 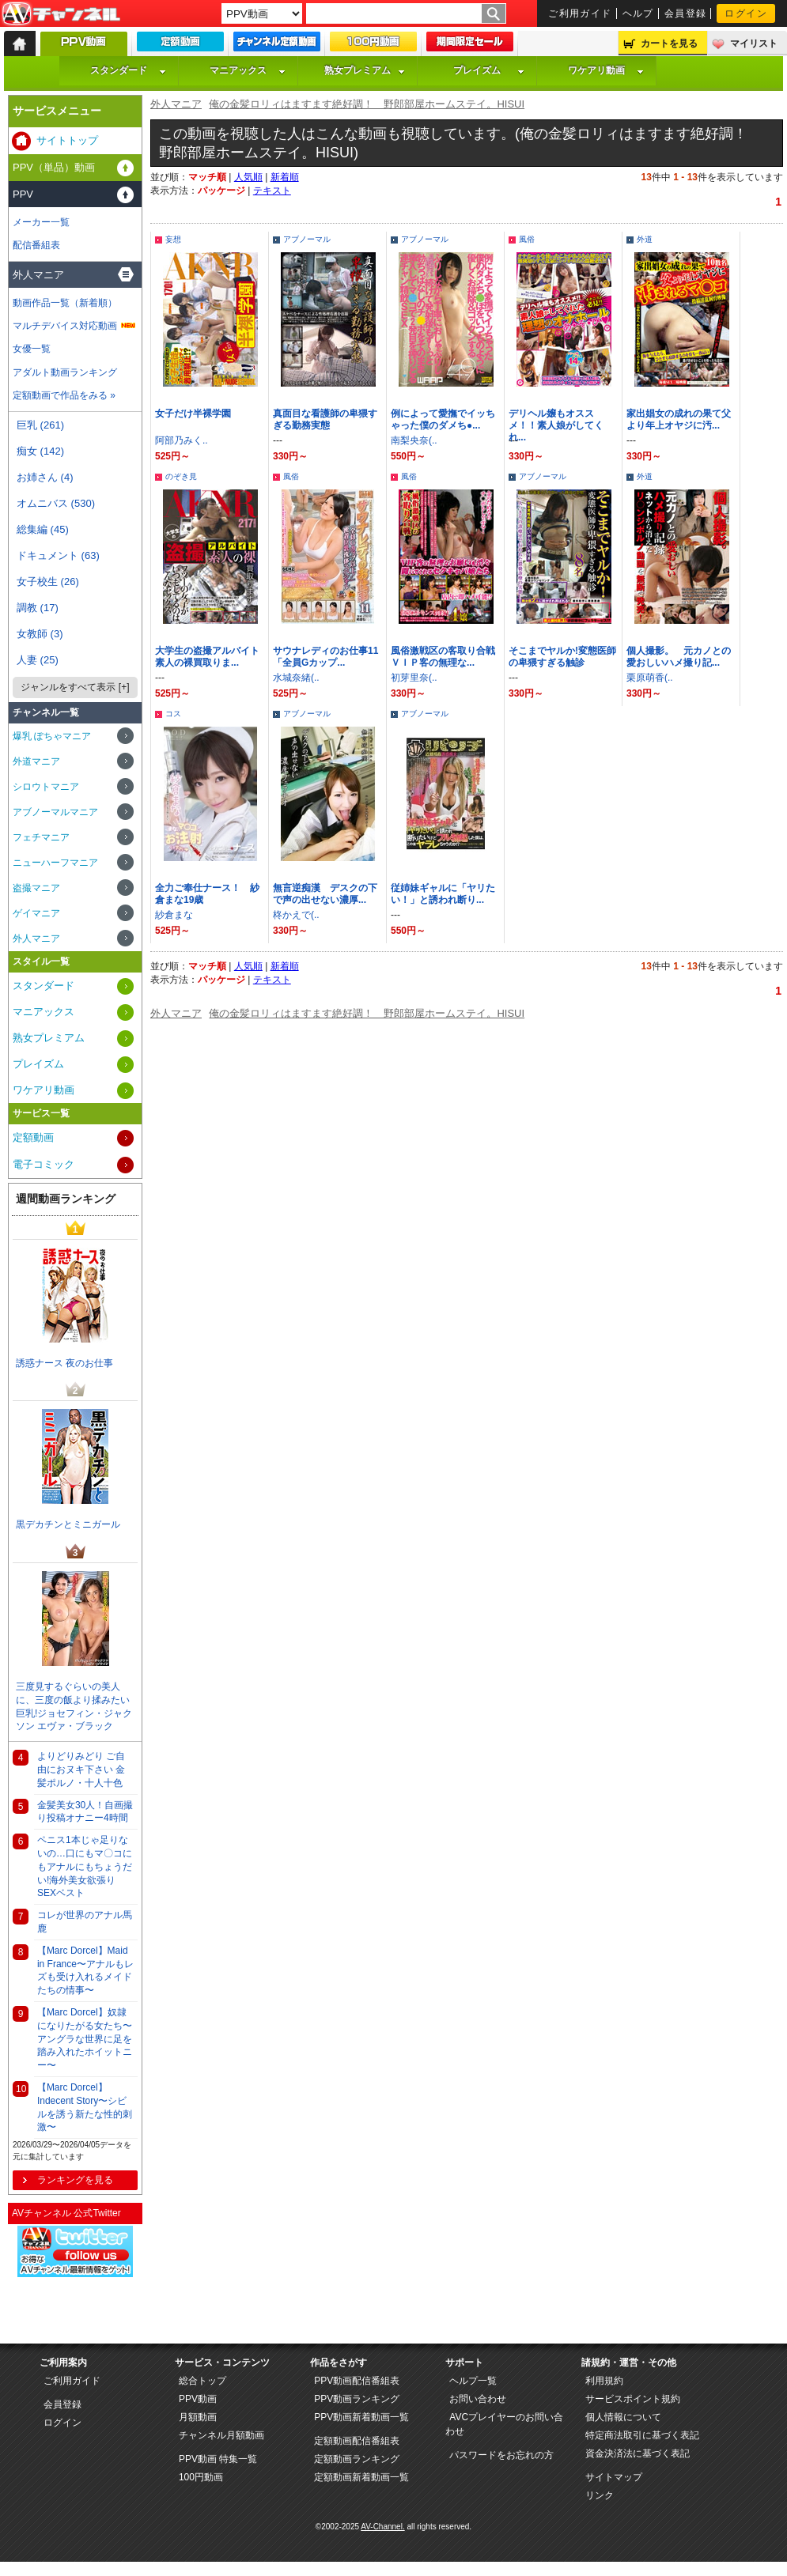 What do you see at coordinates (33, 1137) in the screenshot?
I see `定額動画` at bounding box center [33, 1137].